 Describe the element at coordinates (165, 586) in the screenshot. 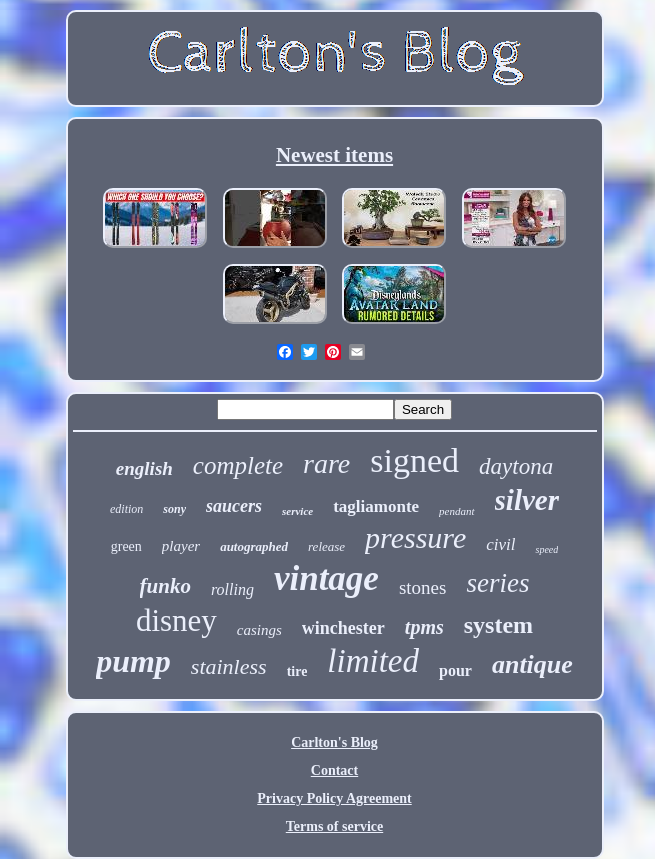

I see `funko` at that location.